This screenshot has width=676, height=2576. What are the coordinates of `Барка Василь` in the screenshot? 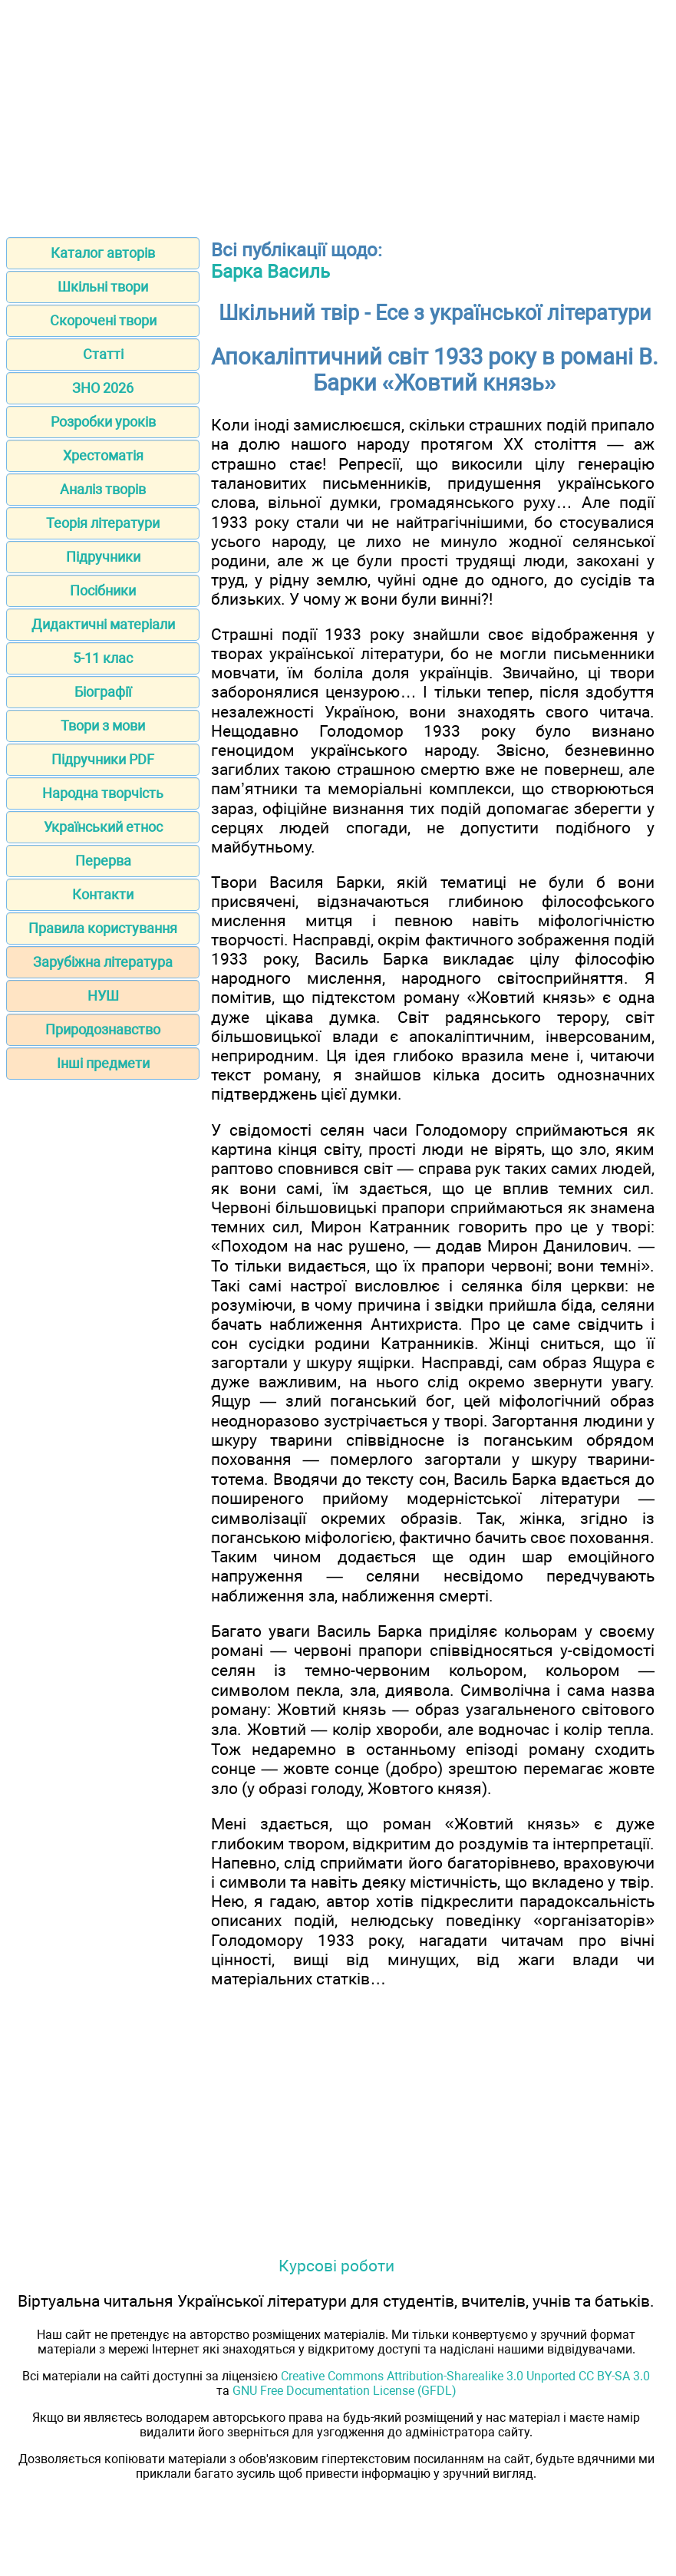 It's located at (270, 271).